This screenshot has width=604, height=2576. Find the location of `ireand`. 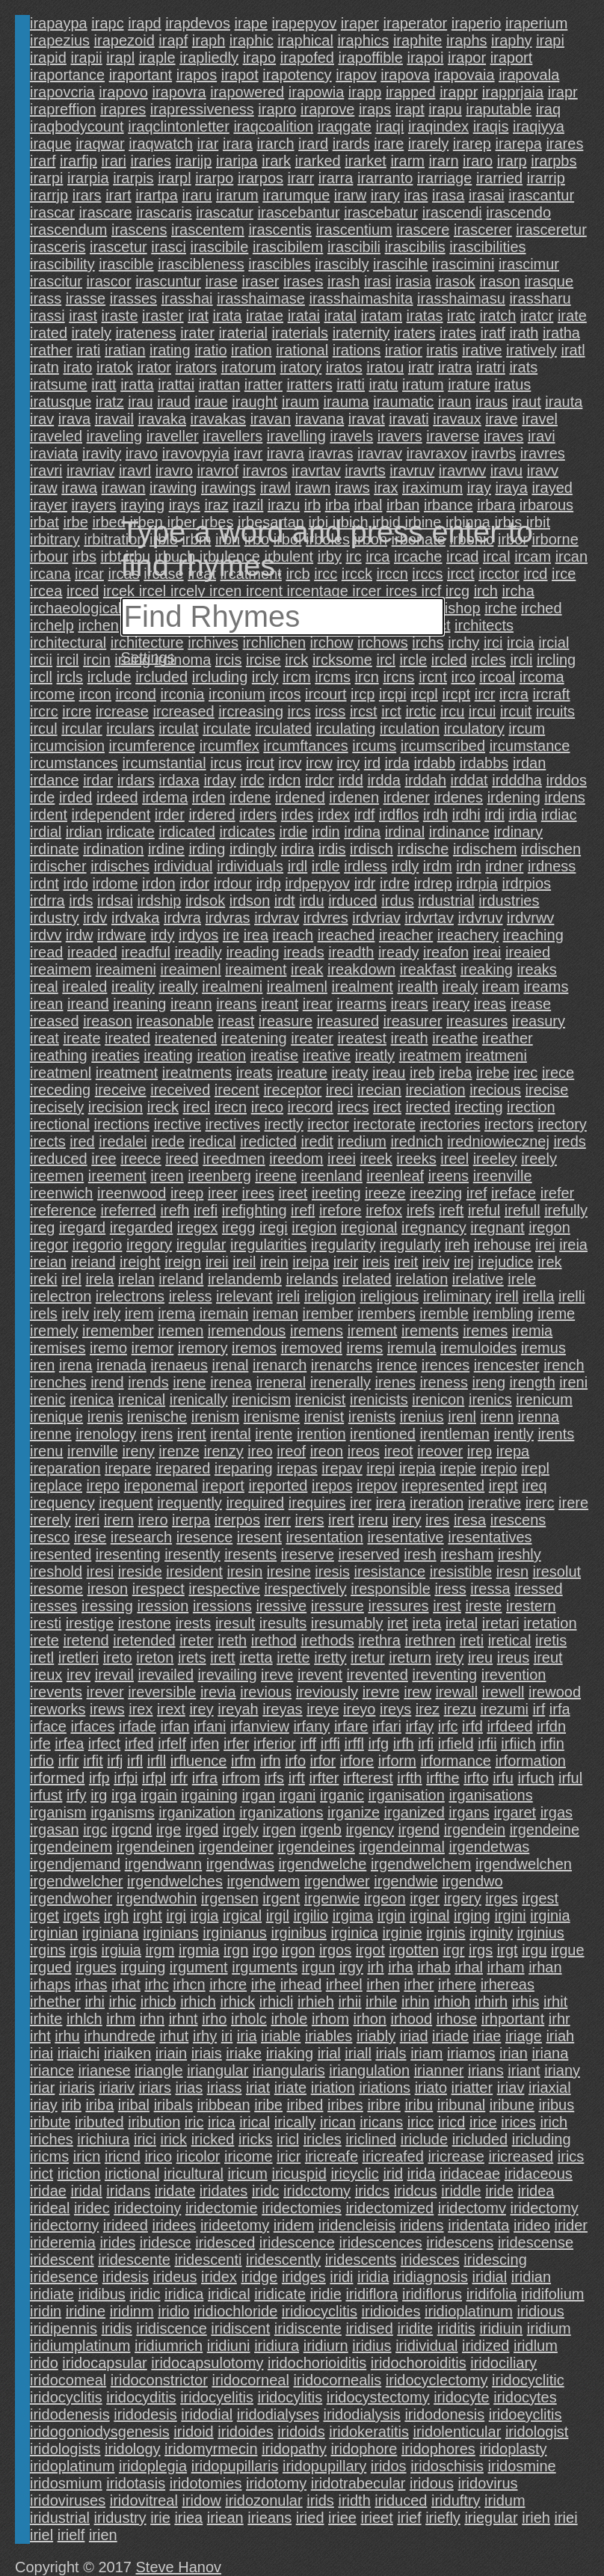

ireand is located at coordinates (88, 1004).